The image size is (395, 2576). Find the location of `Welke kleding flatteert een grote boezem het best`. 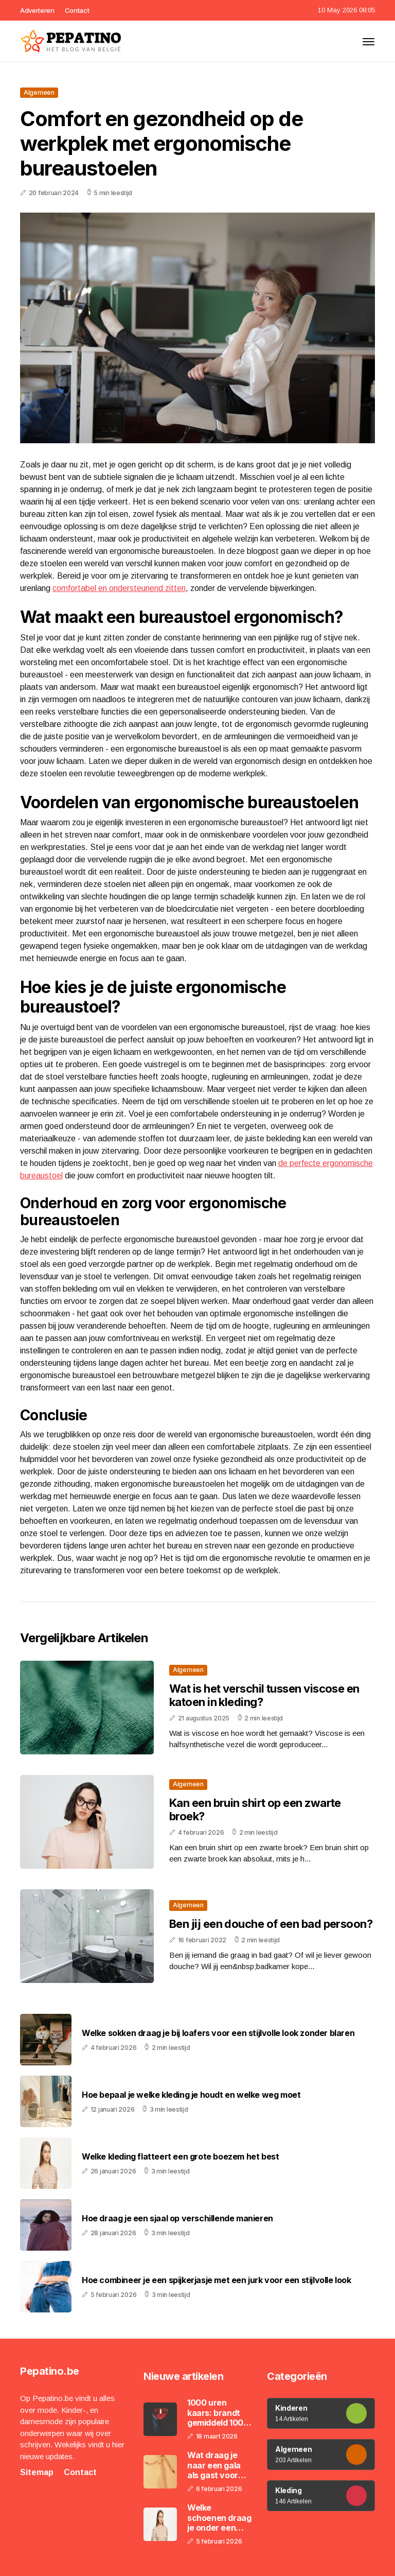

Welke kleding flatteert een grote boezem het best is located at coordinates (180, 2157).